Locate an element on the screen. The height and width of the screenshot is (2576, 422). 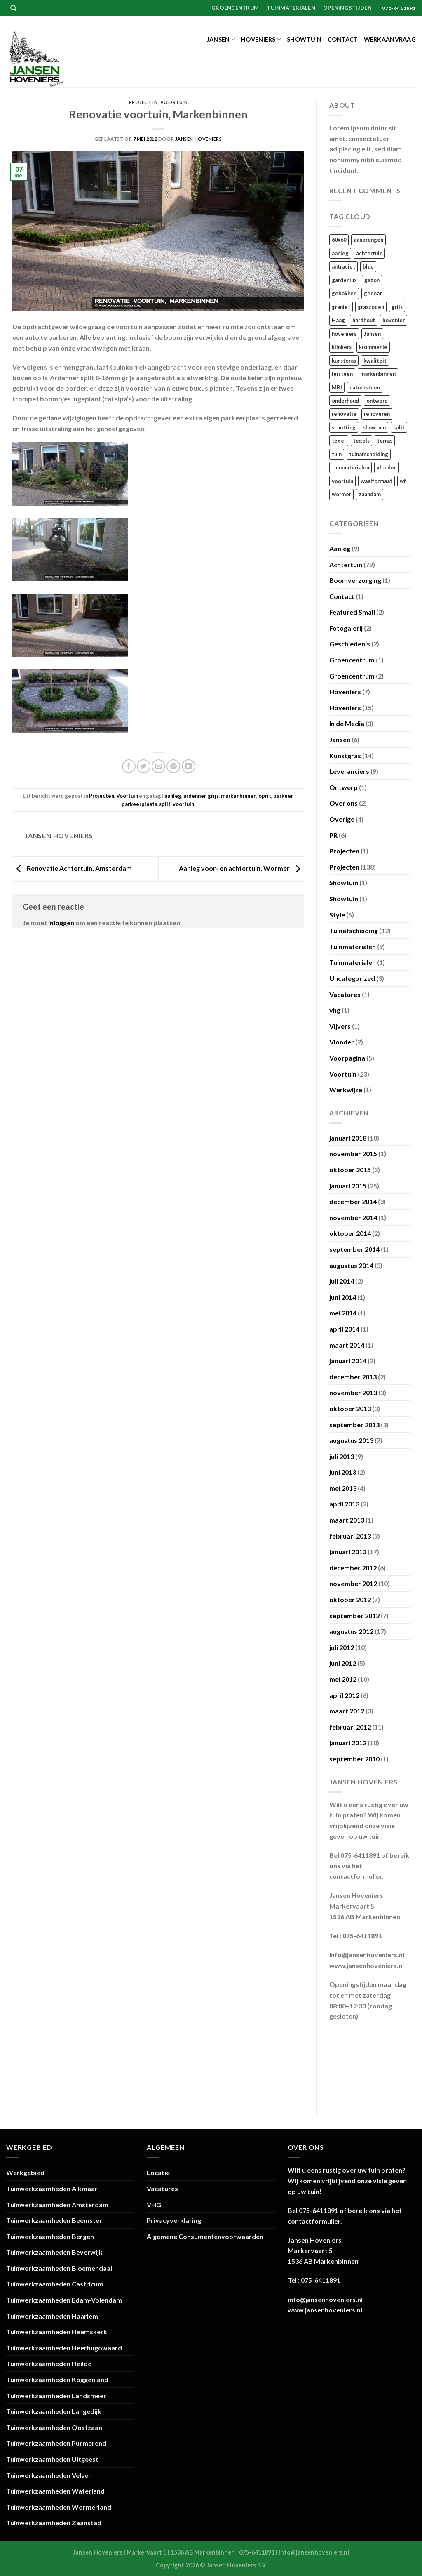
april 2013 is located at coordinates (344, 1504).